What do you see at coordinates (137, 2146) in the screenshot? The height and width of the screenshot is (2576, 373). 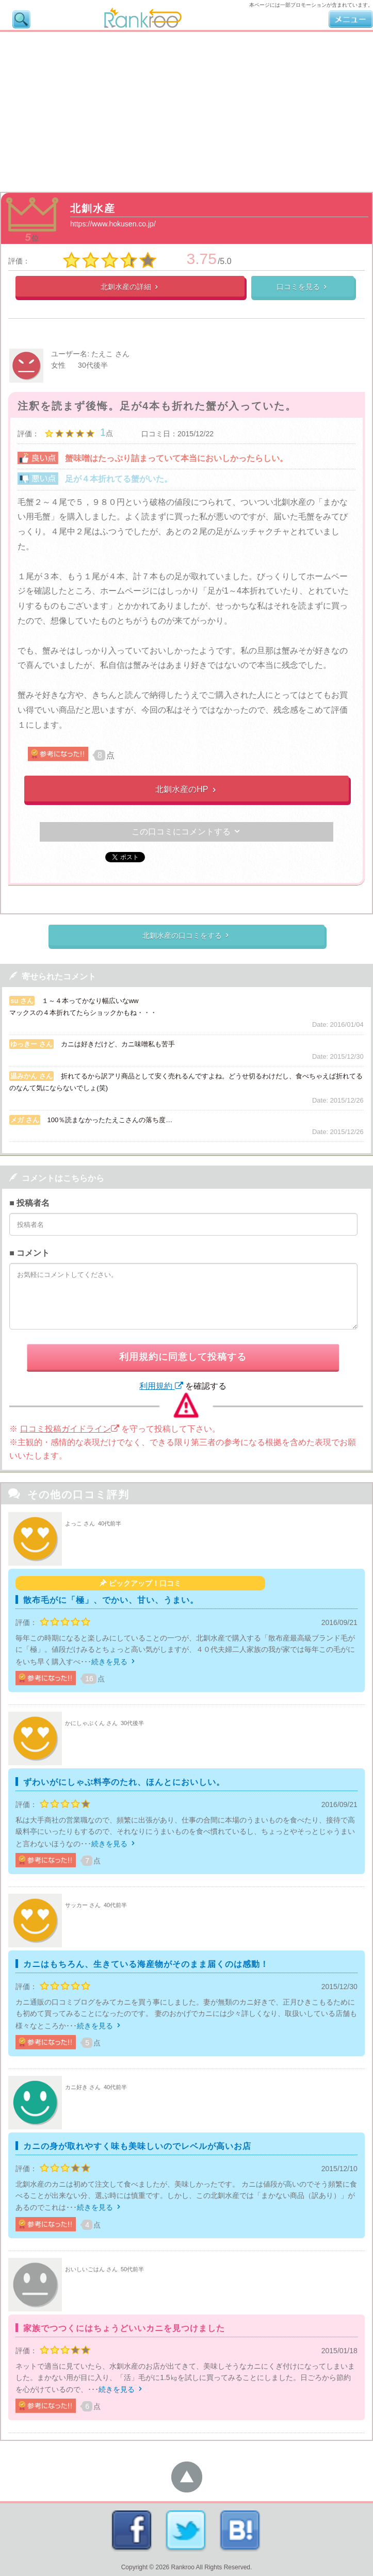 I see `カニの身が取れやすく味も美味しいのでレベルが高いお店` at bounding box center [137, 2146].